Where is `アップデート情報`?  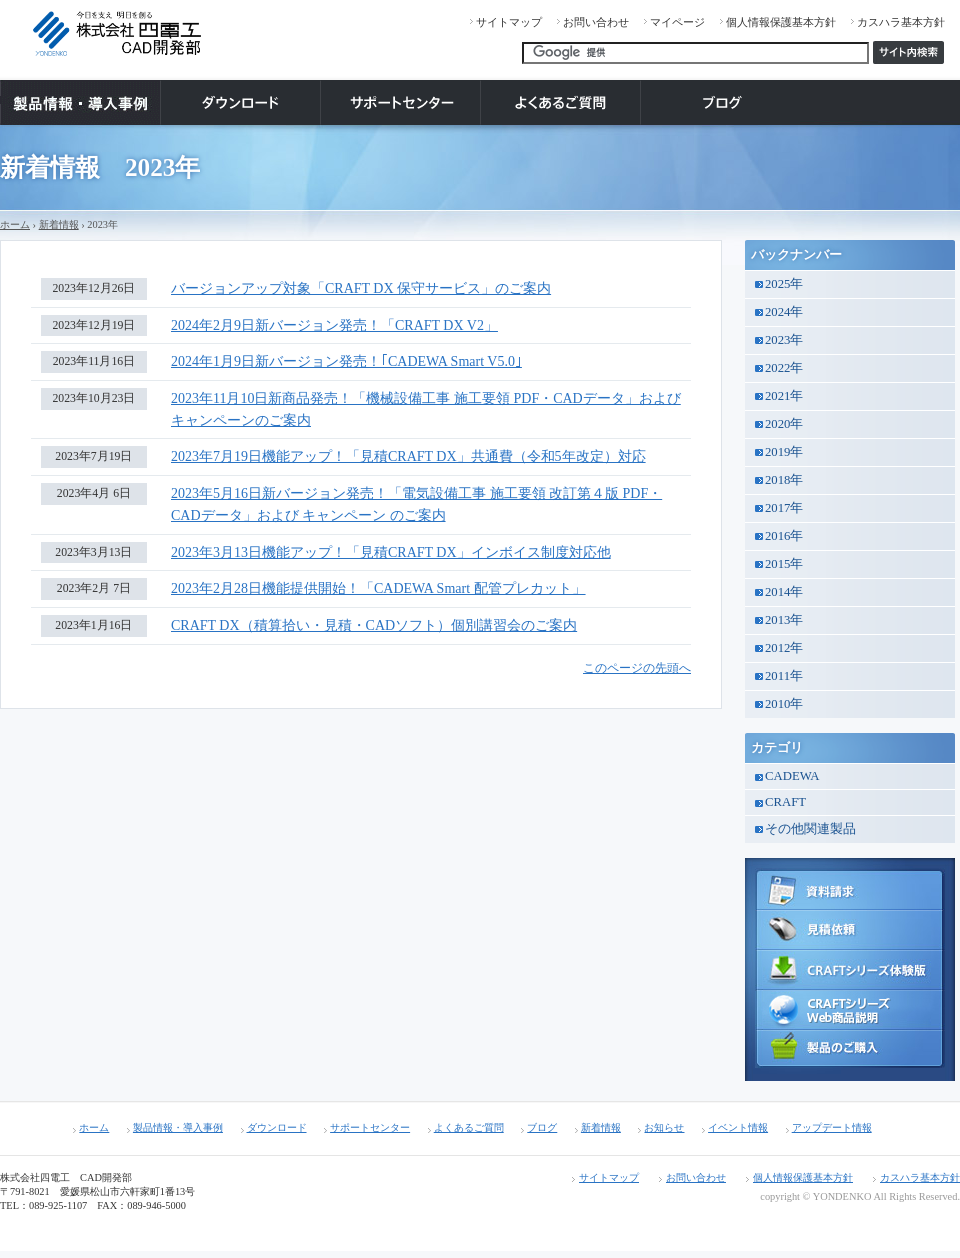
アップデート情報 is located at coordinates (832, 1127).